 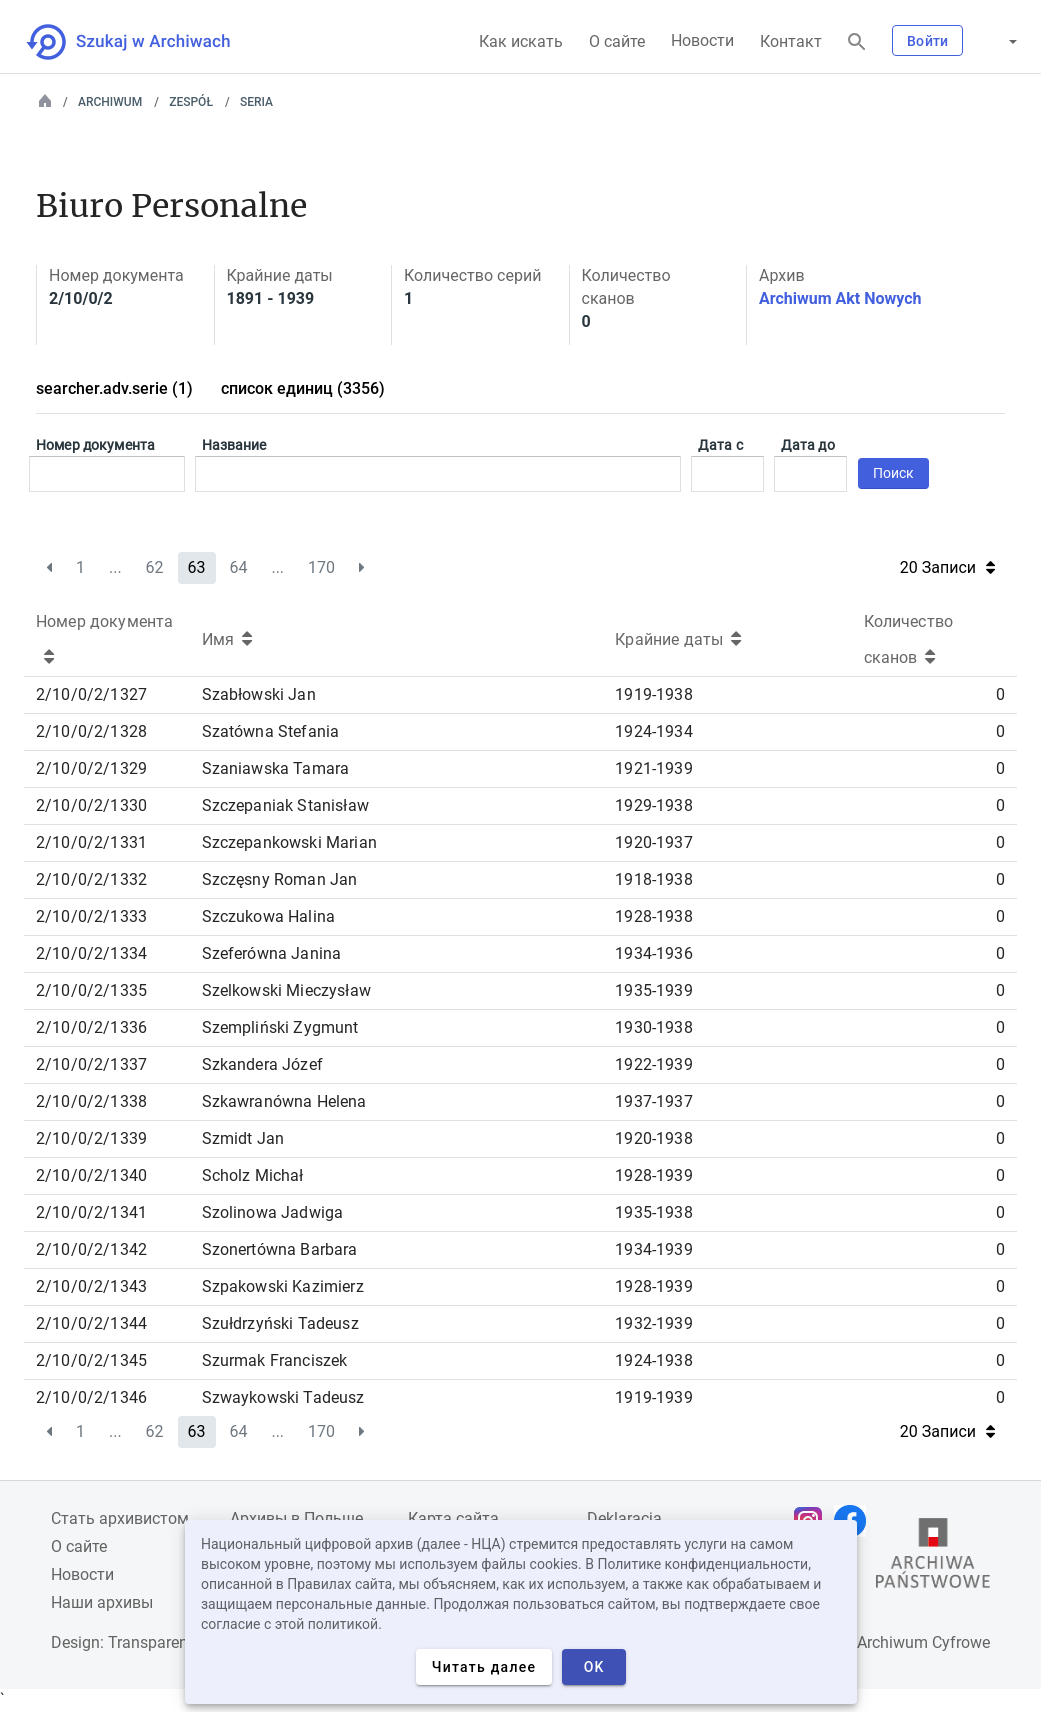 I want to click on Новости, so click(x=702, y=40).